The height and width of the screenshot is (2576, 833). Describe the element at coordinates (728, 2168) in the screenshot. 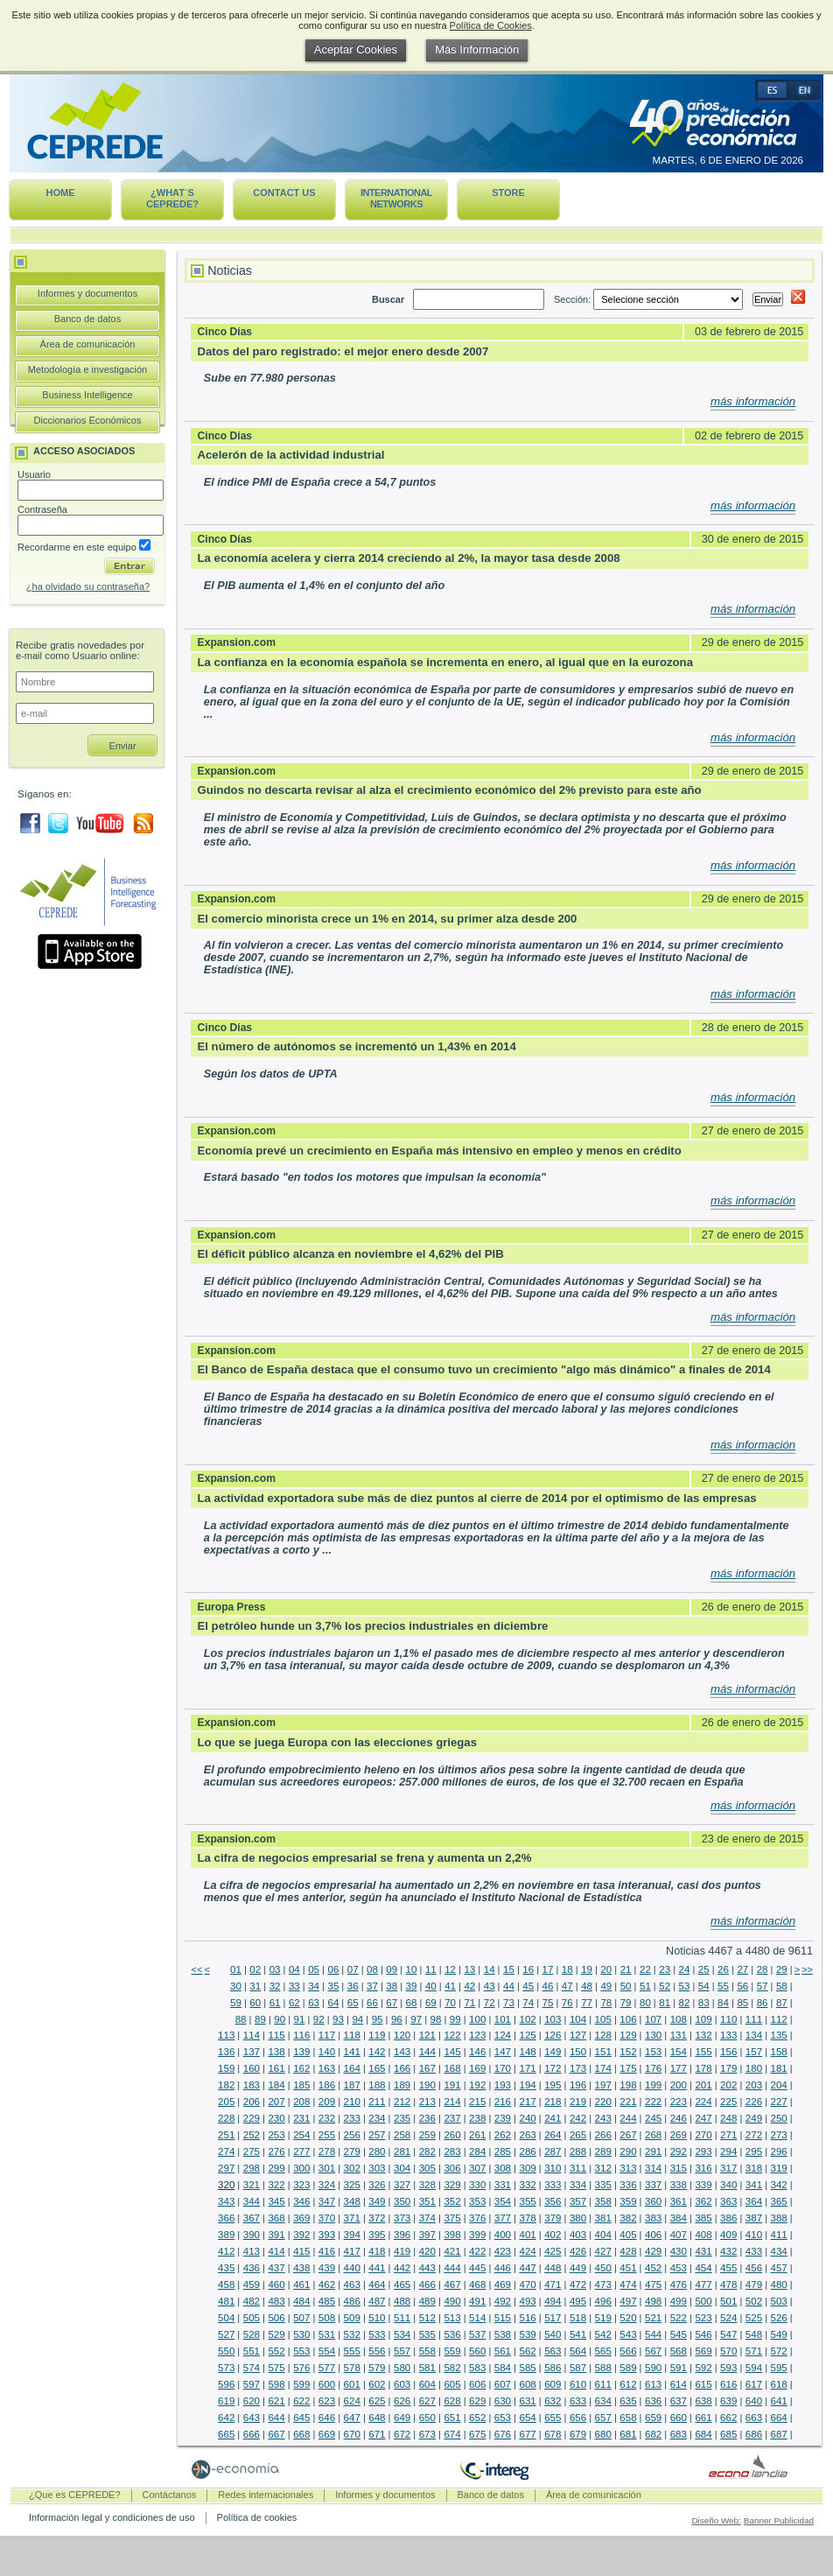

I see `317` at that location.